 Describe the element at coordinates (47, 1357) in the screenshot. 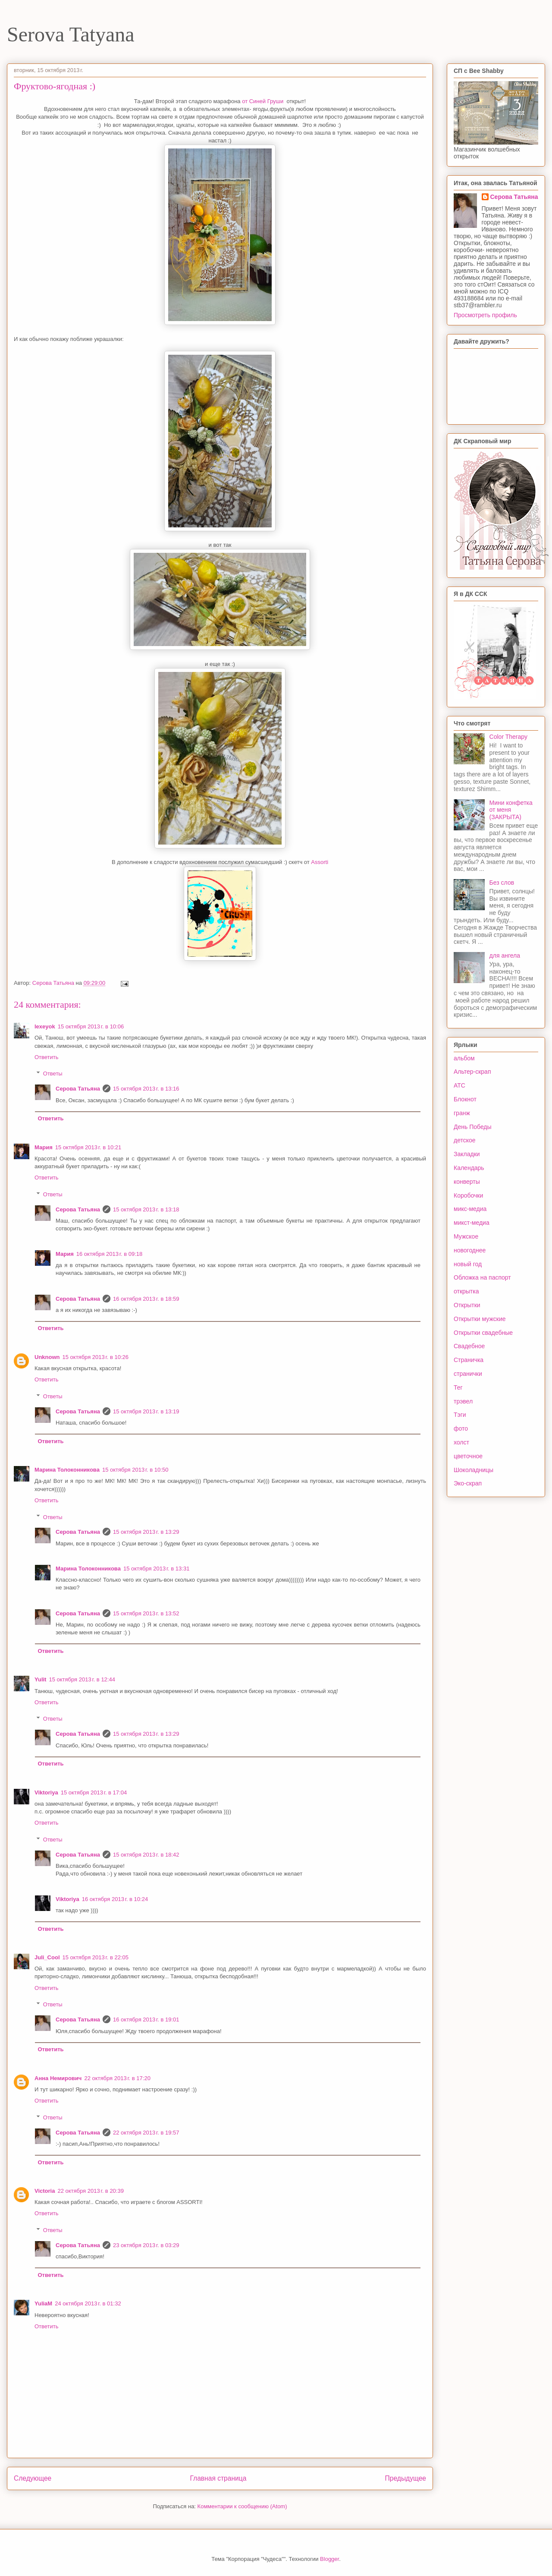

I see `Unknown` at that location.